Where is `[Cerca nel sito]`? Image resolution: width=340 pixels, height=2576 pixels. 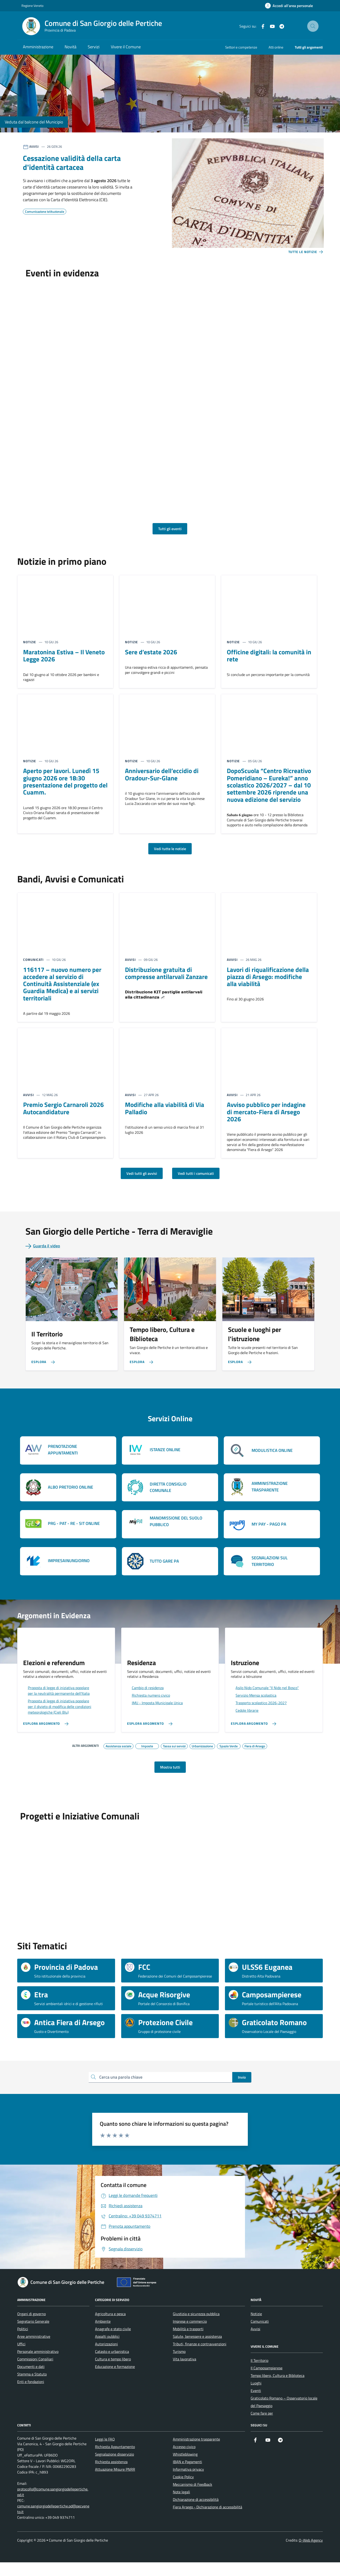
[Cerca nel sito] is located at coordinates (313, 26).